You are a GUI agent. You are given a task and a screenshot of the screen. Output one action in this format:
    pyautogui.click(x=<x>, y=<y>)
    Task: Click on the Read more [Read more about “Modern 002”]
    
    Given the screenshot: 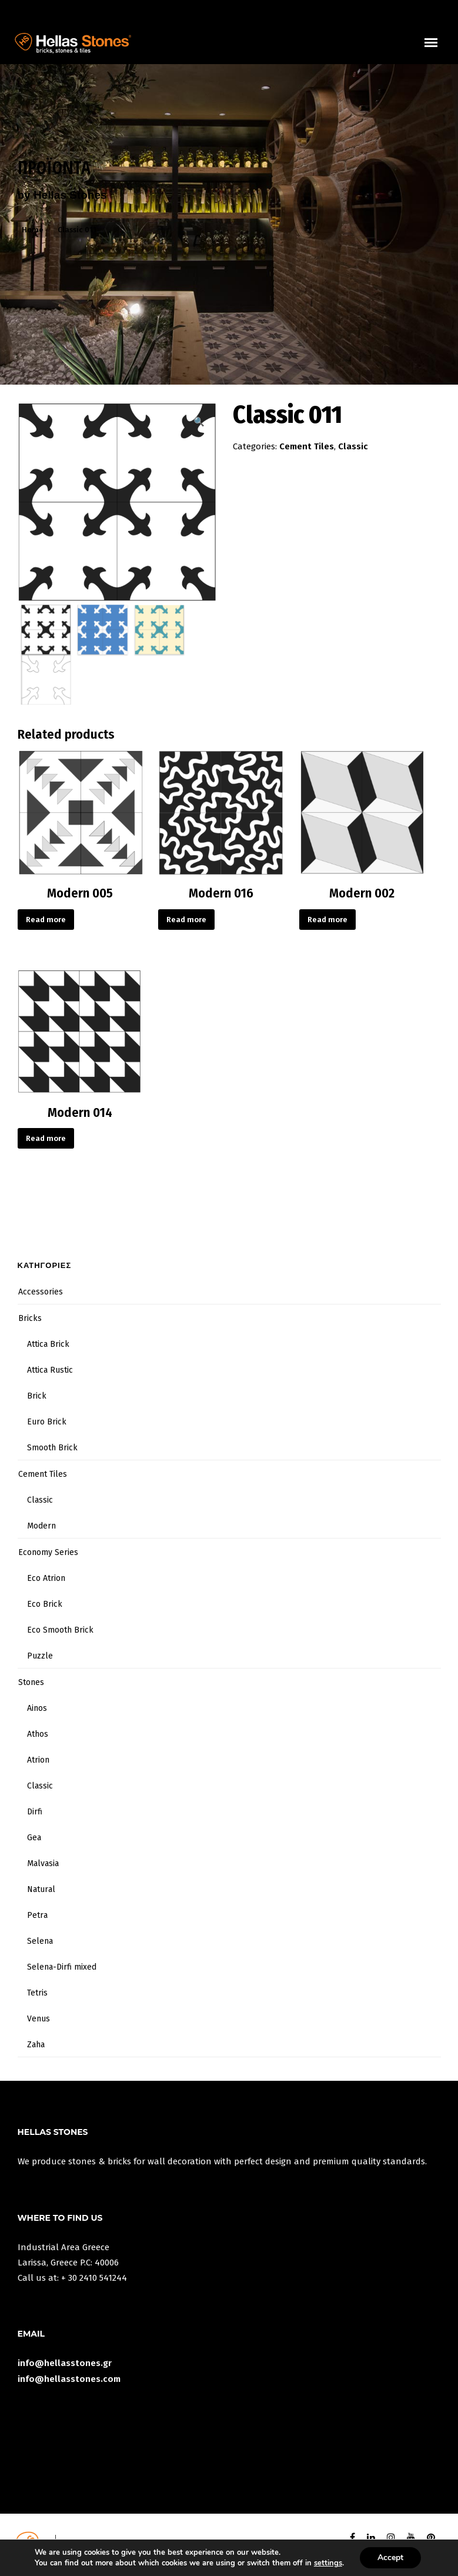 What is the action you would take?
    pyautogui.click(x=327, y=919)
    